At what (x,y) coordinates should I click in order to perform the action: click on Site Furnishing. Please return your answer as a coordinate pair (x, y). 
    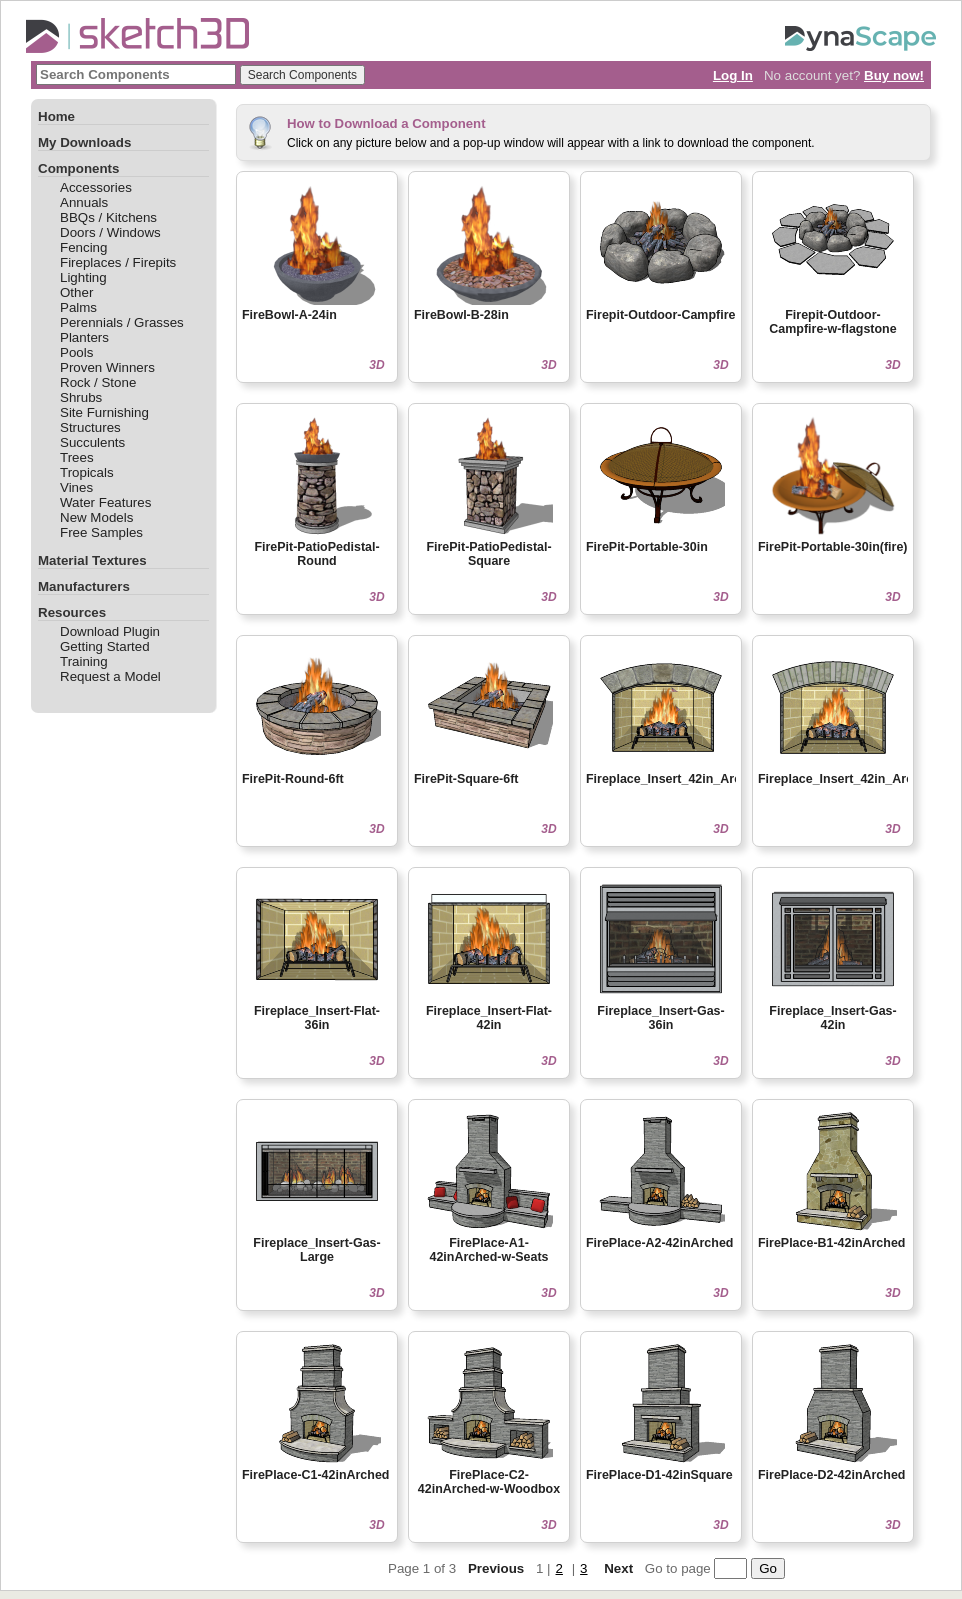
    Looking at the image, I should click on (104, 412).